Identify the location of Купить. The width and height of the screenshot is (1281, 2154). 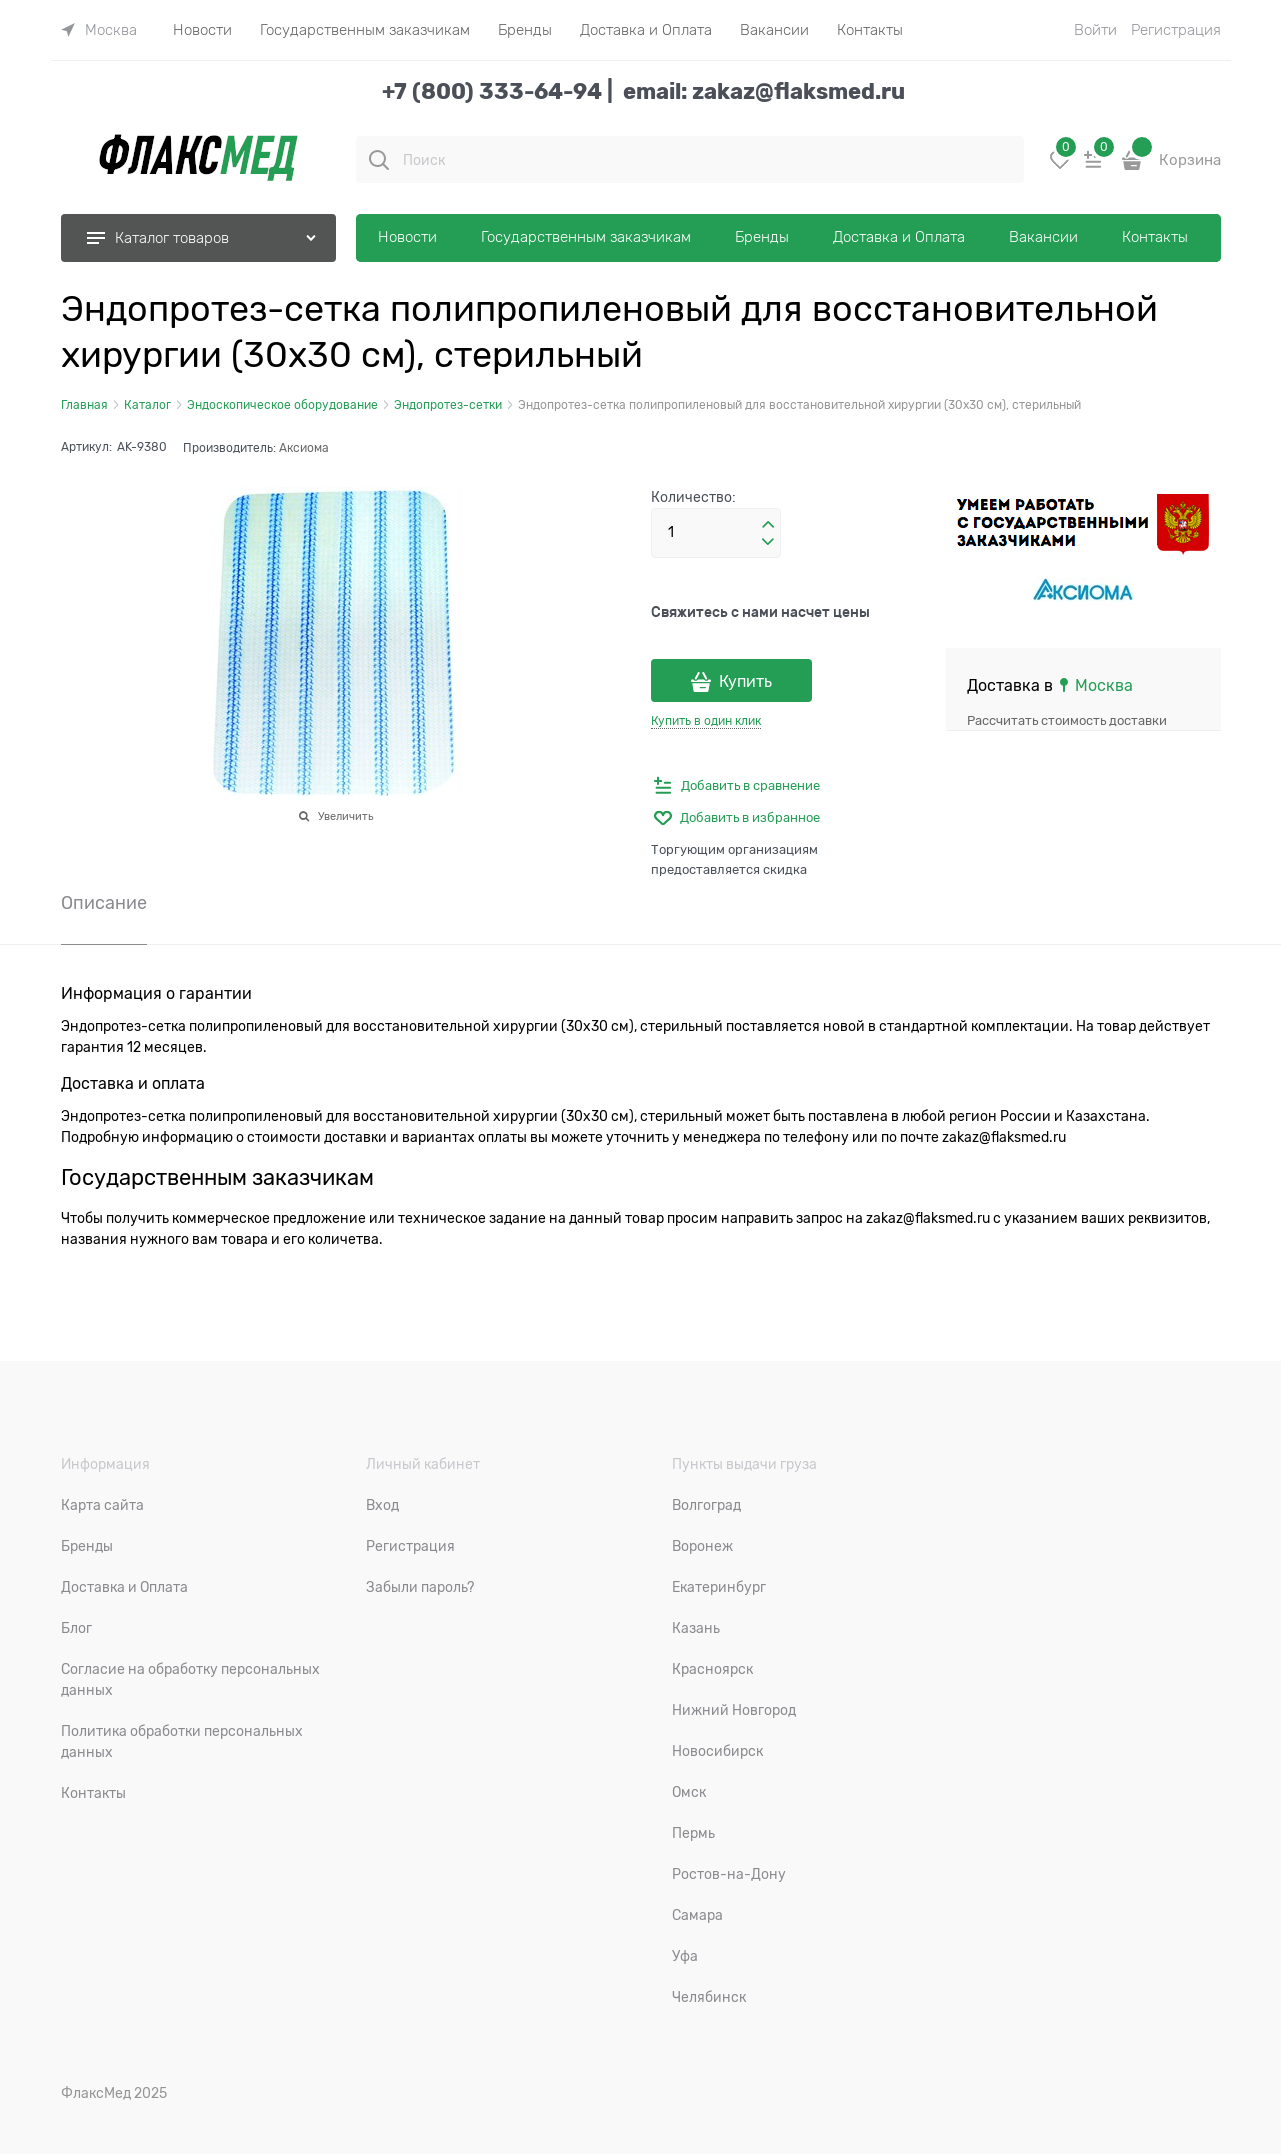
(745, 682).